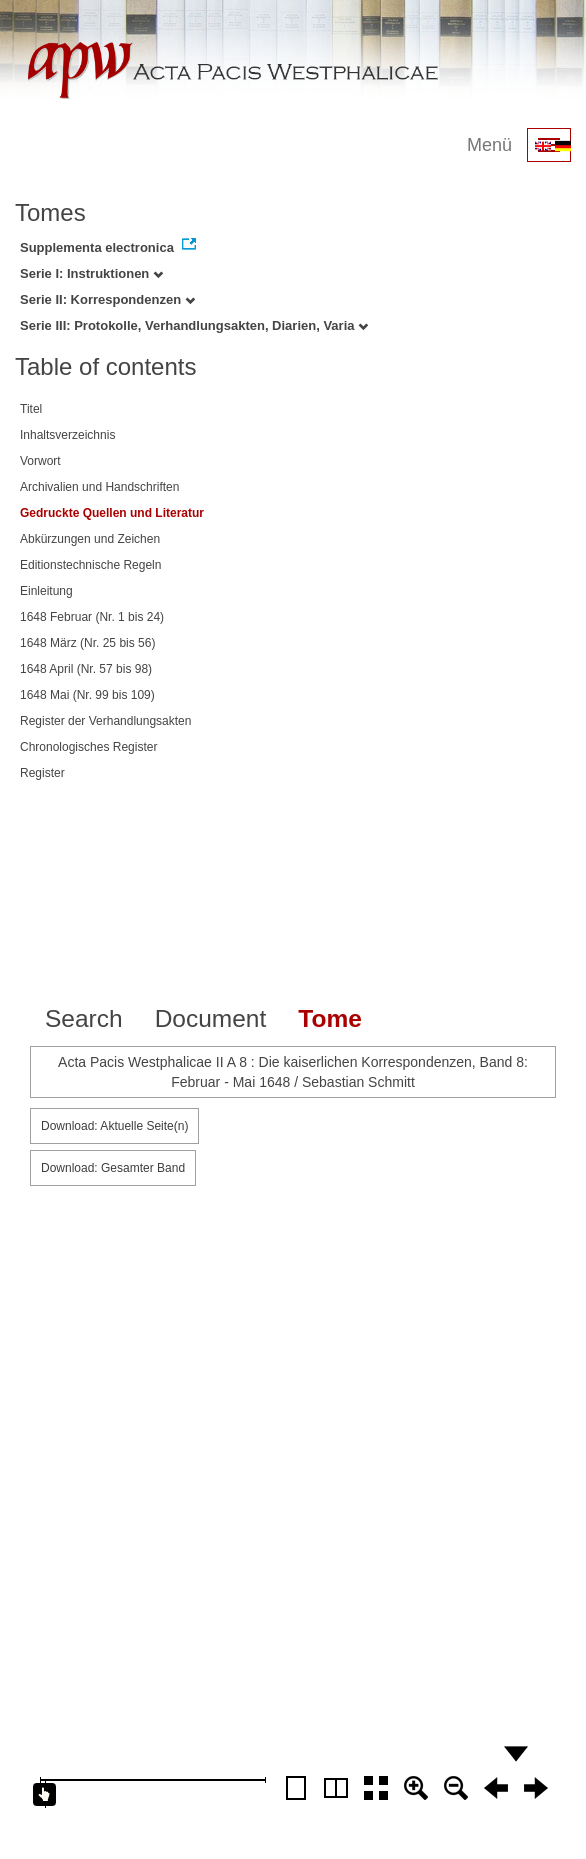  What do you see at coordinates (92, 617) in the screenshot?
I see `1648 Februar (Nr. 1 bis 24)` at bounding box center [92, 617].